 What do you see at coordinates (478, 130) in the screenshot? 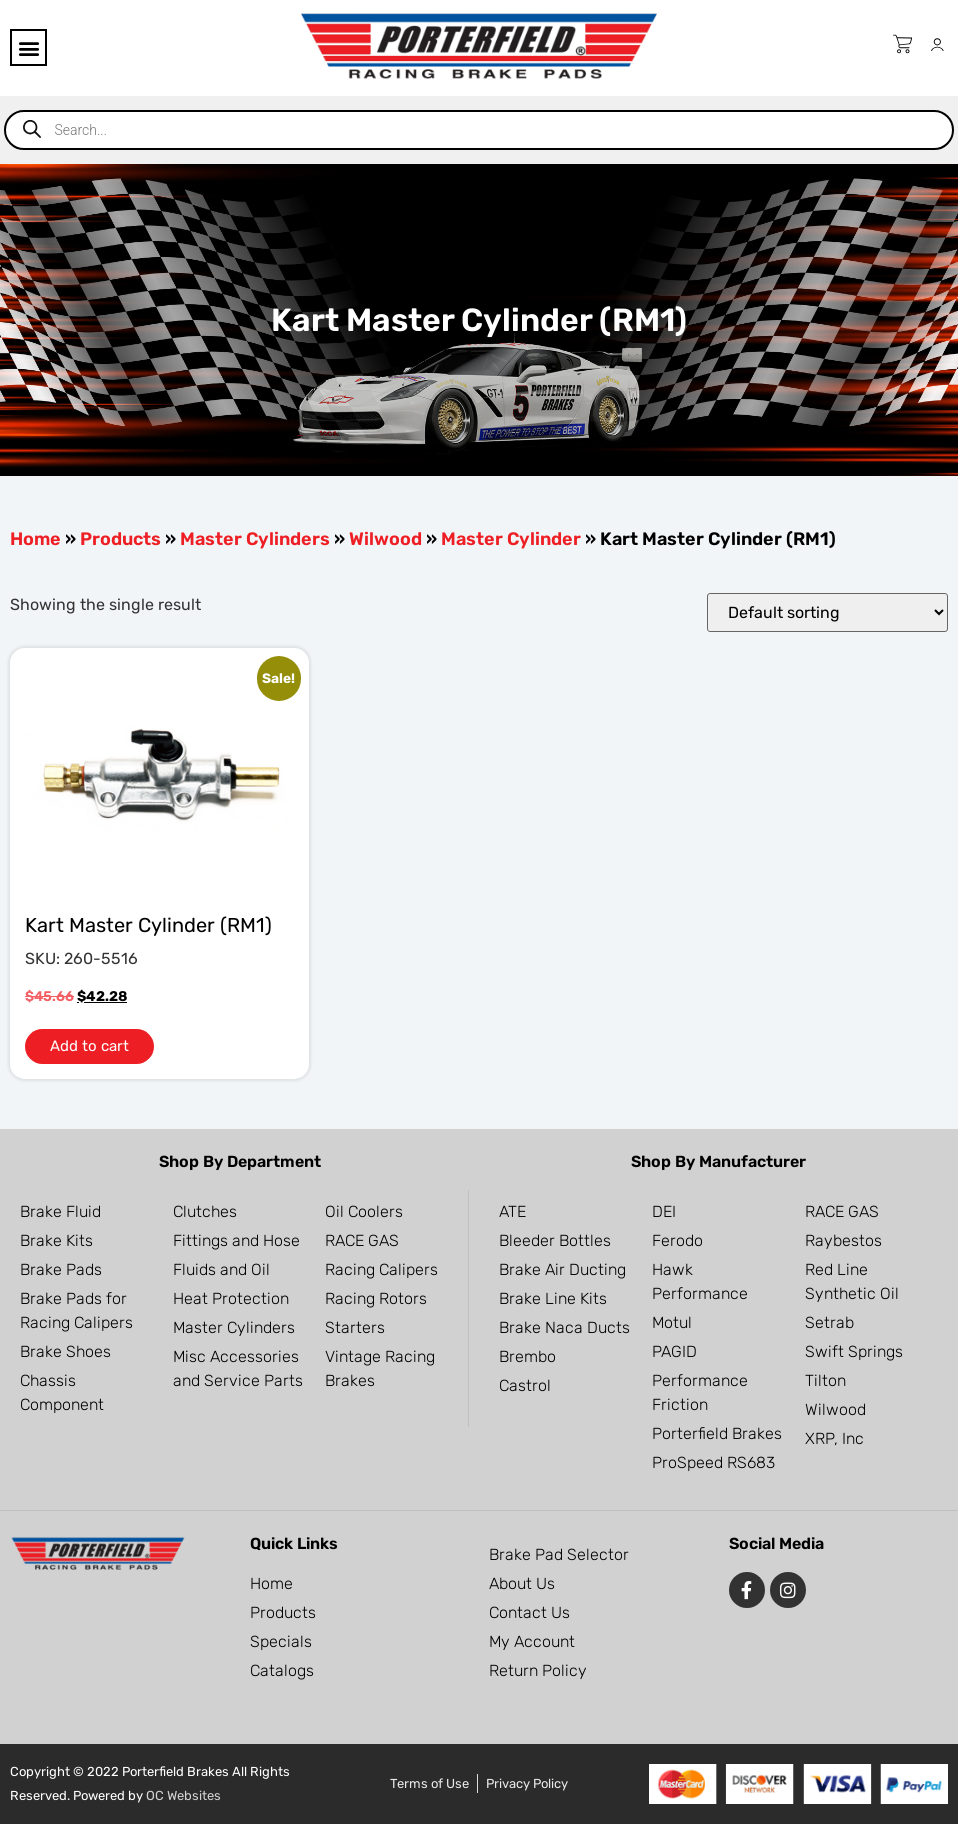
I see `[Open search in the mobile overlay]` at bounding box center [478, 130].